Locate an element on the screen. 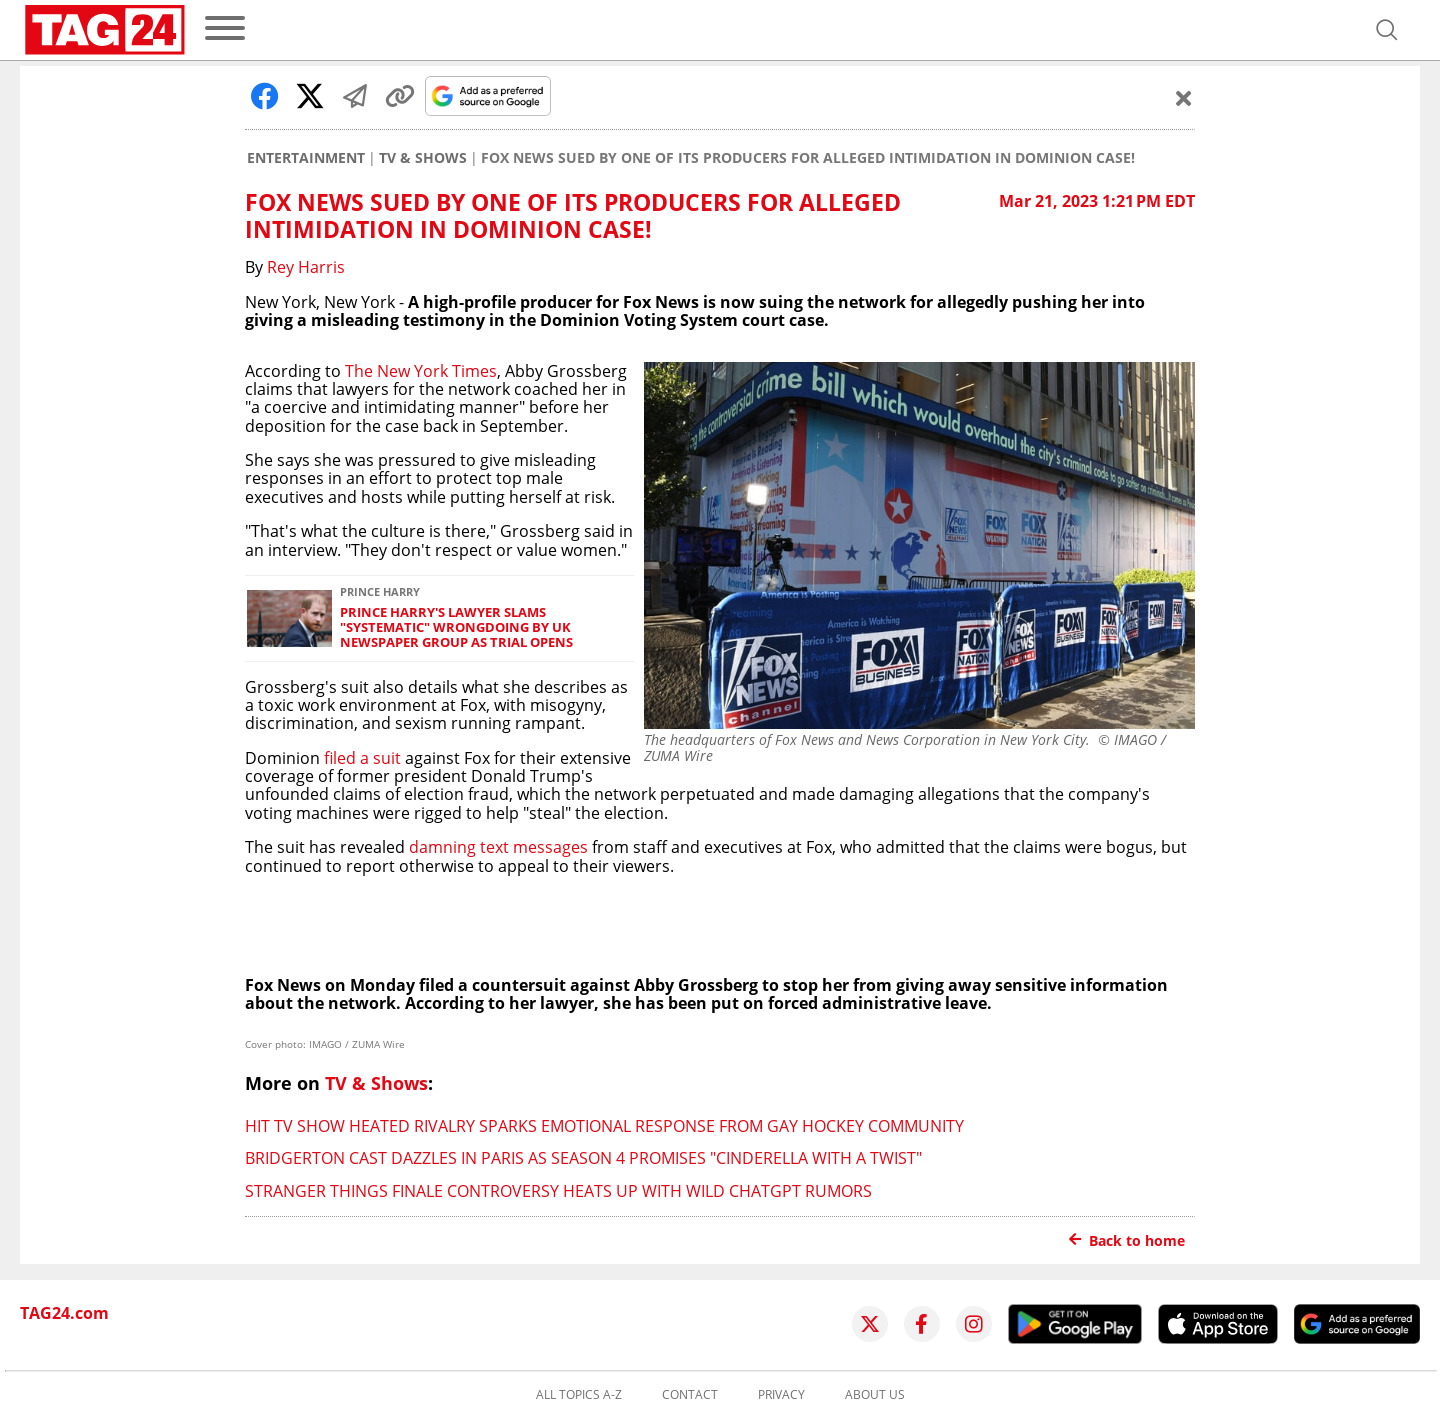  Contact is located at coordinates (690, 1395).